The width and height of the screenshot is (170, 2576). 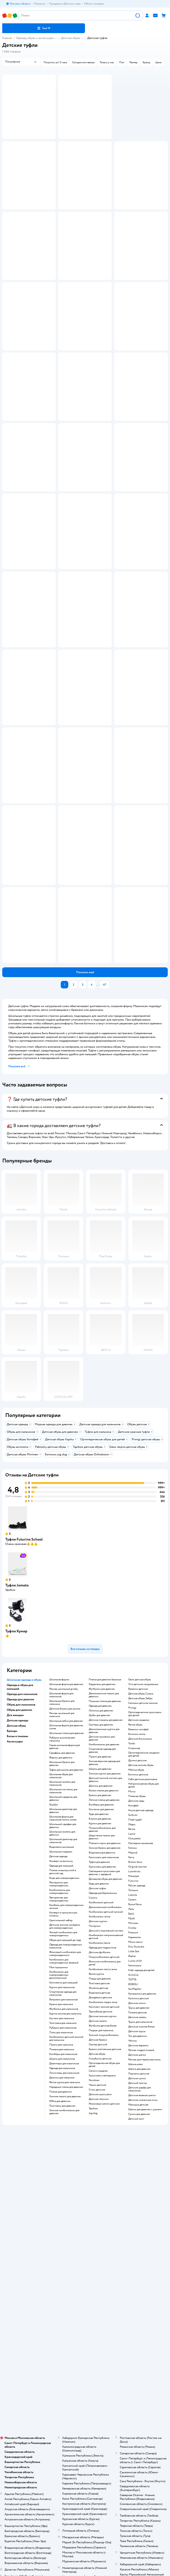 I want to click on Комплект зимний детский, so click(x=104, y=2366).